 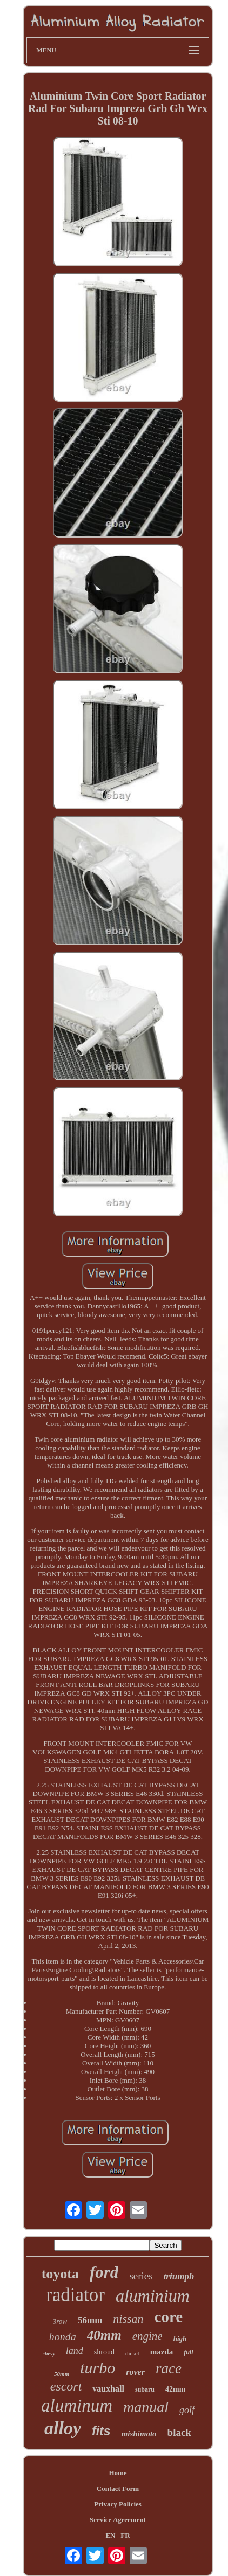 What do you see at coordinates (117, 2473) in the screenshot?
I see `Home` at bounding box center [117, 2473].